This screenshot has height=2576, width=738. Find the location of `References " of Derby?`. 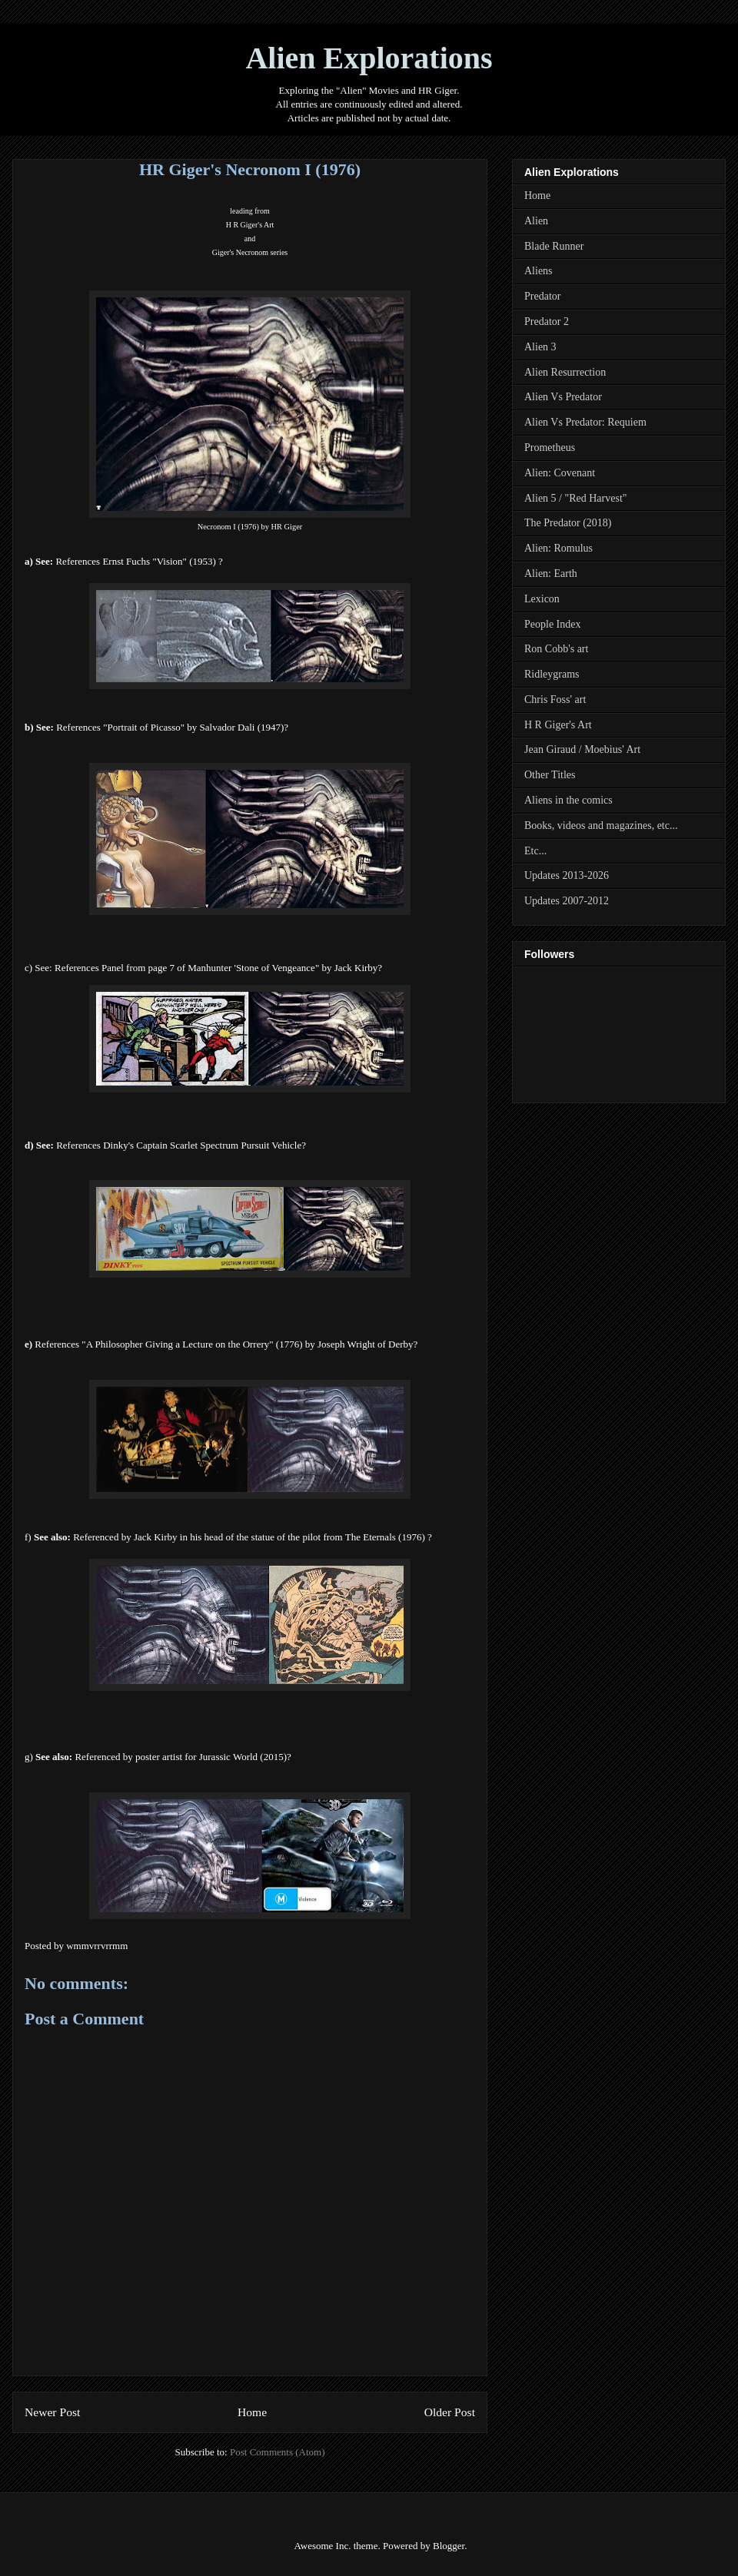

References " of Derby? is located at coordinates (226, 1344).